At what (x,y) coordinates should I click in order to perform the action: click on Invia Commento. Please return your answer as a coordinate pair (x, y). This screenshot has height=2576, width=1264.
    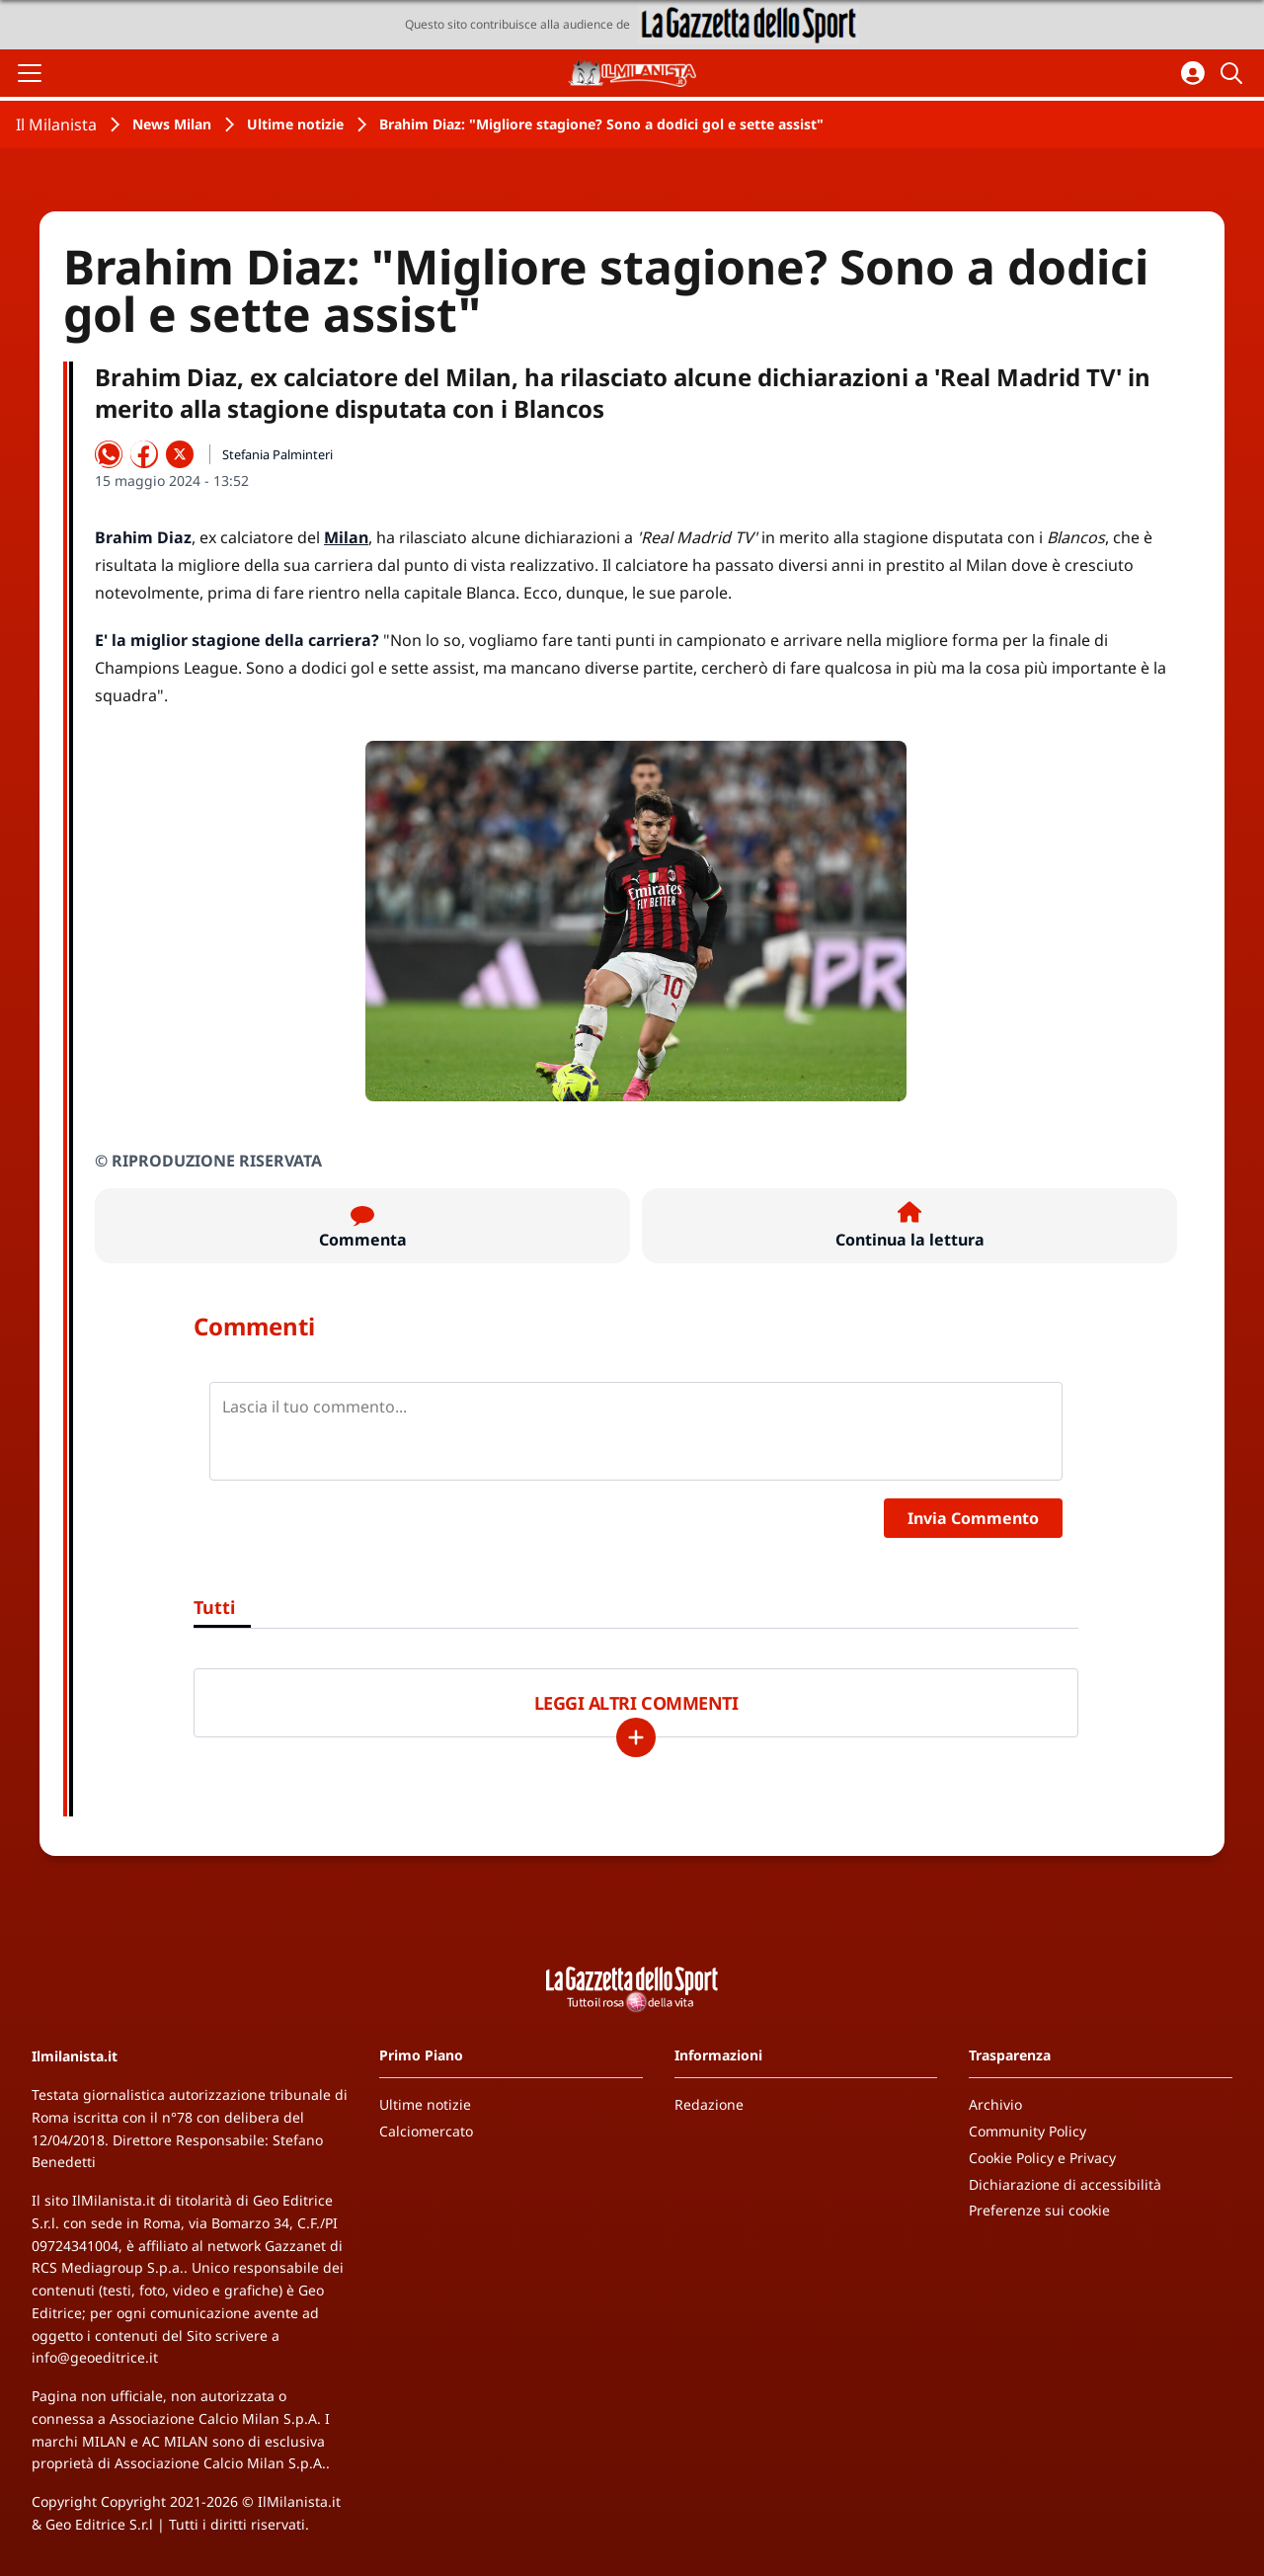
    Looking at the image, I should click on (973, 1518).